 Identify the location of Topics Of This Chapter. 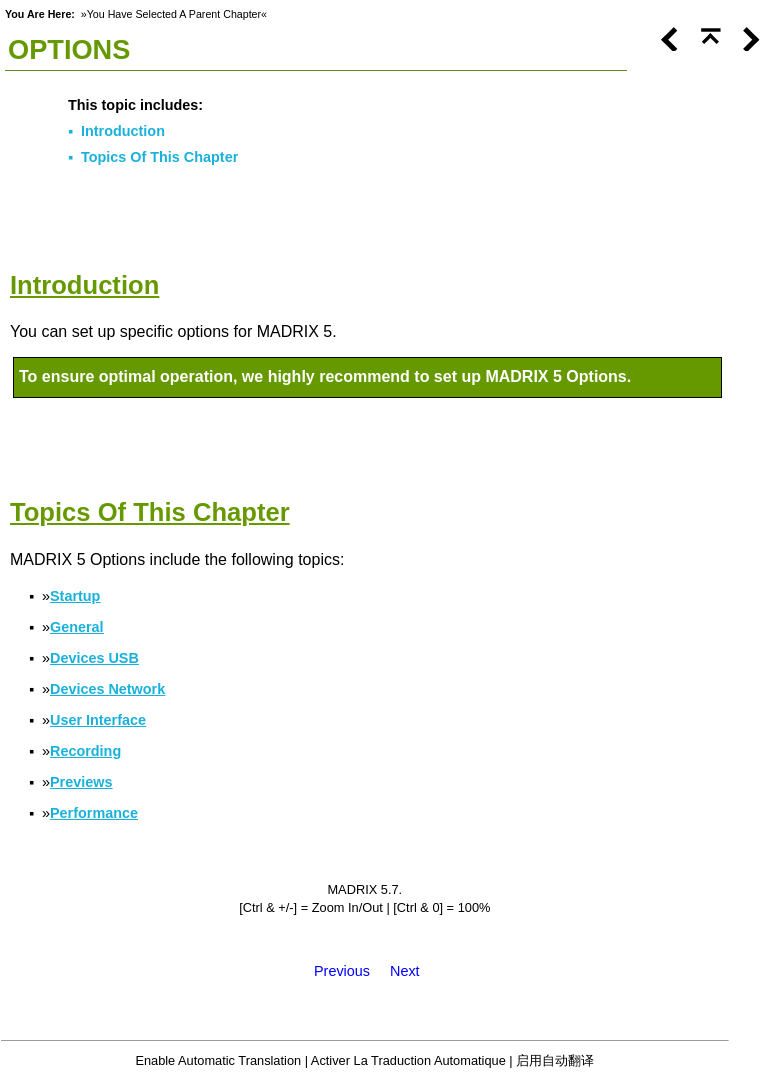
(159, 157).